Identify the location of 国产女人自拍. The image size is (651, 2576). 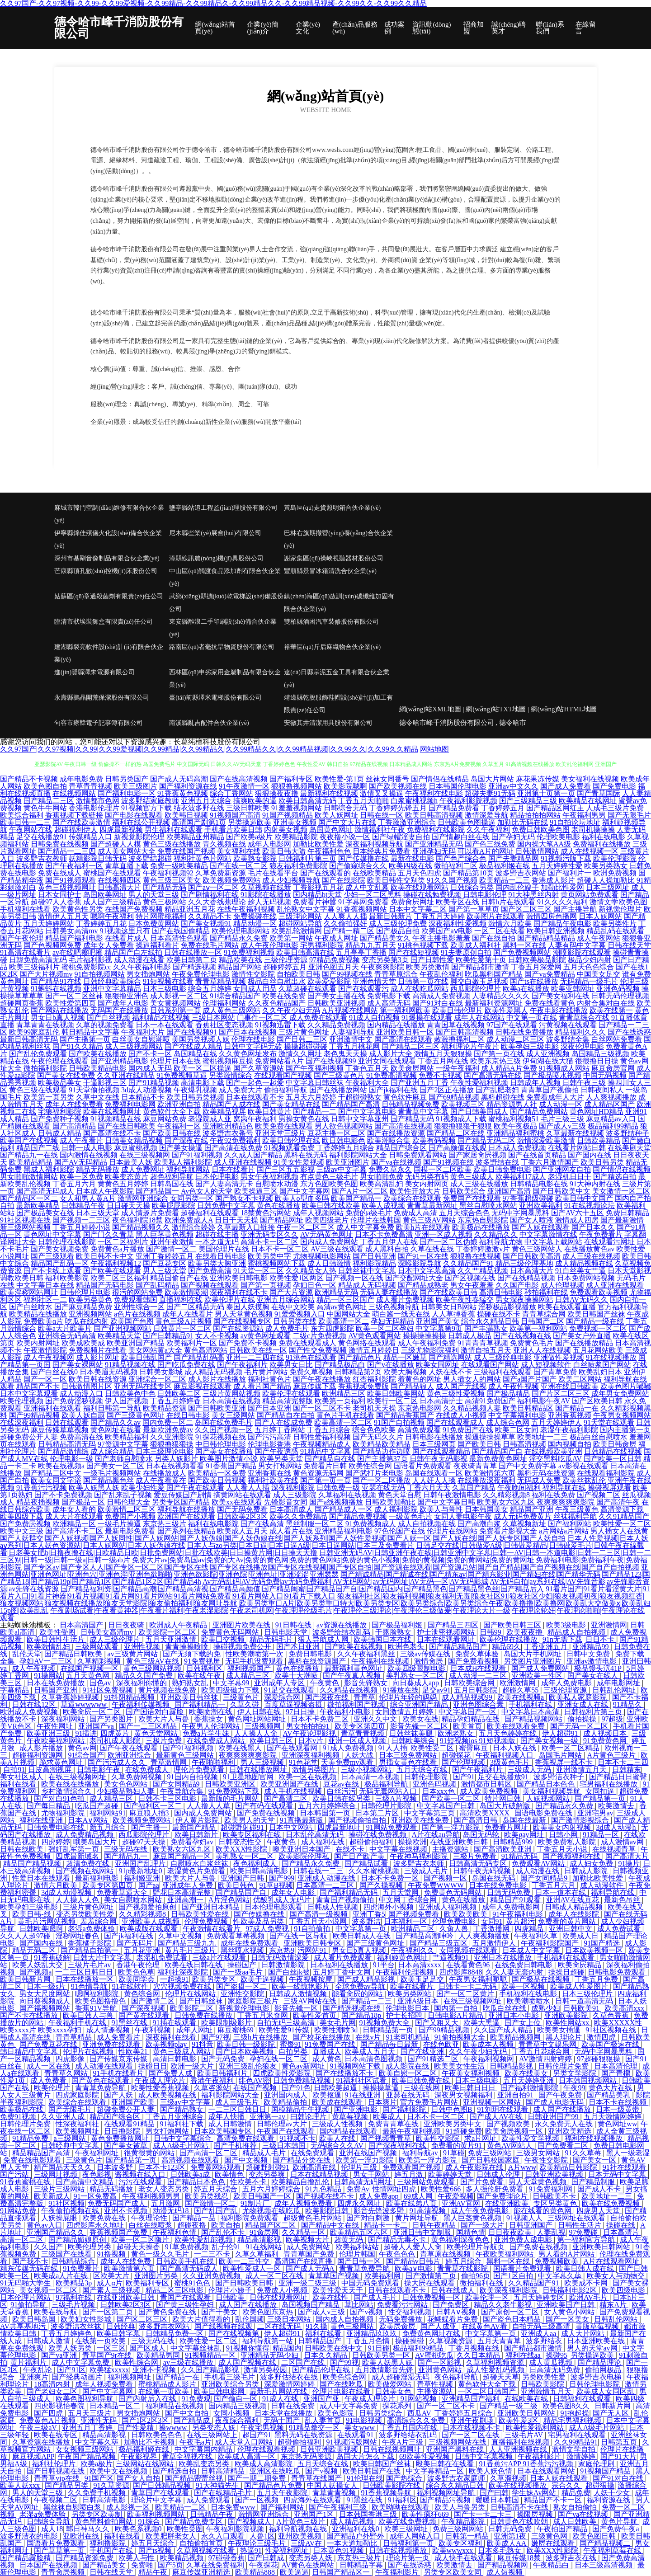
(139, 2478).